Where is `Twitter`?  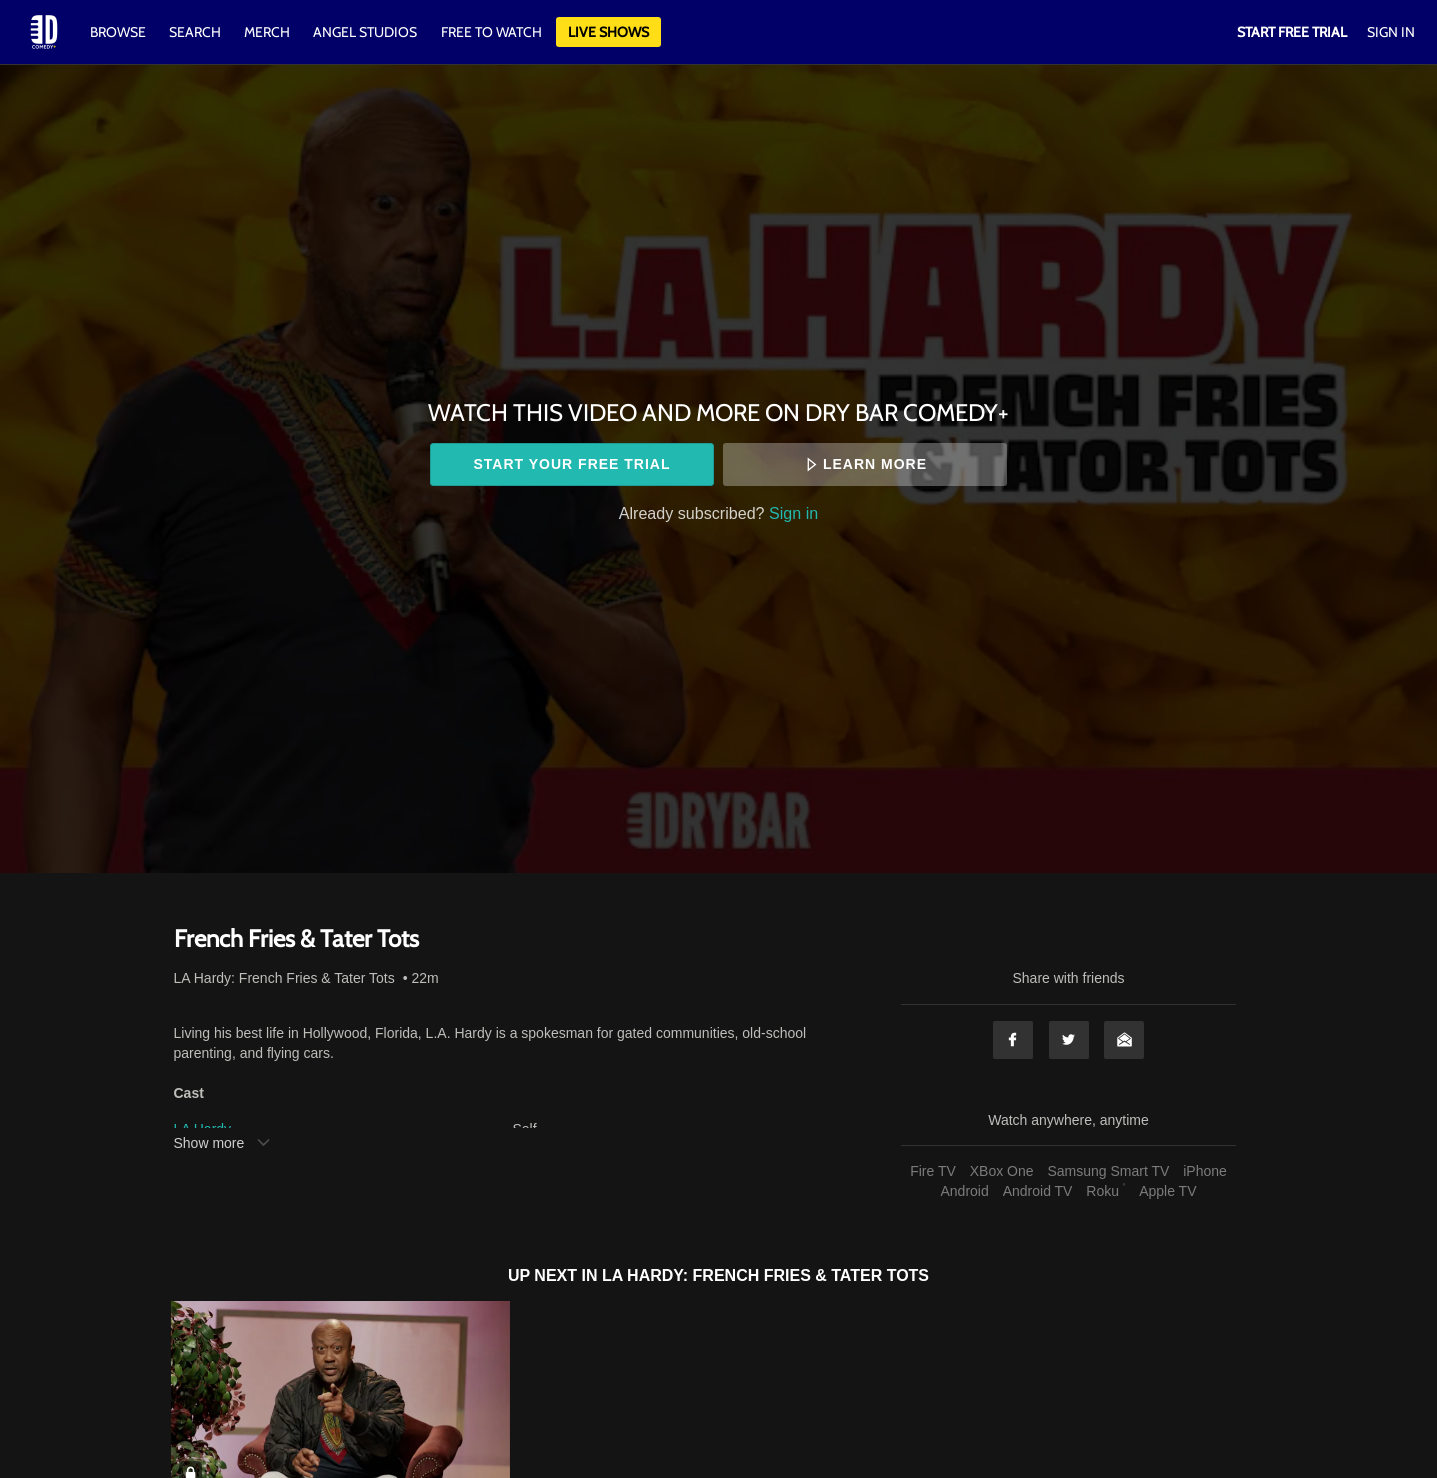
Twitter is located at coordinates (1069, 1040).